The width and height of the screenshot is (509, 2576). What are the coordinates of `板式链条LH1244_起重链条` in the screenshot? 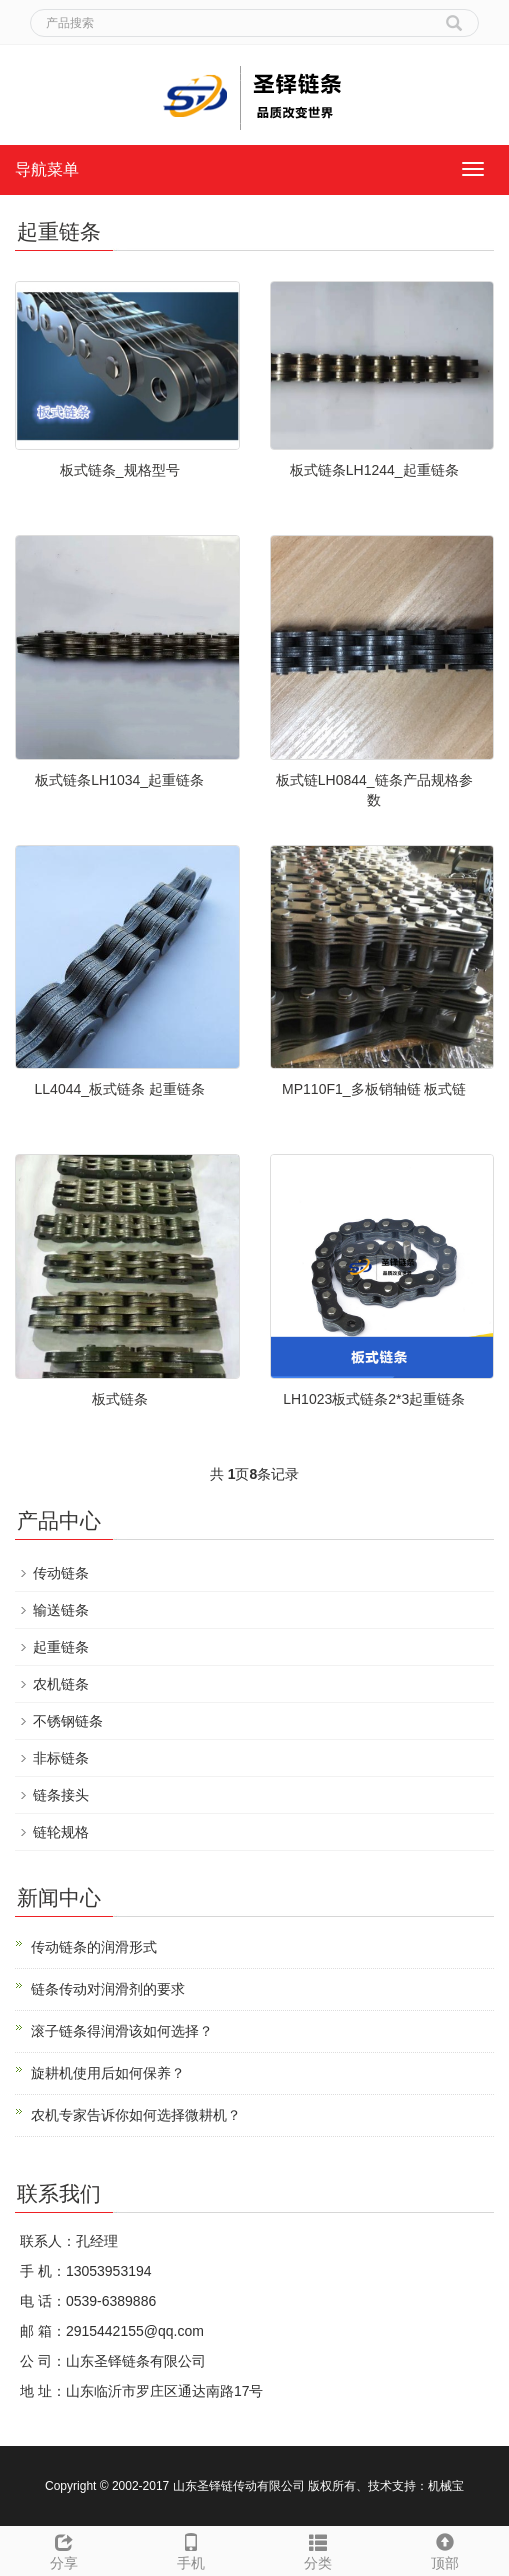 It's located at (374, 470).